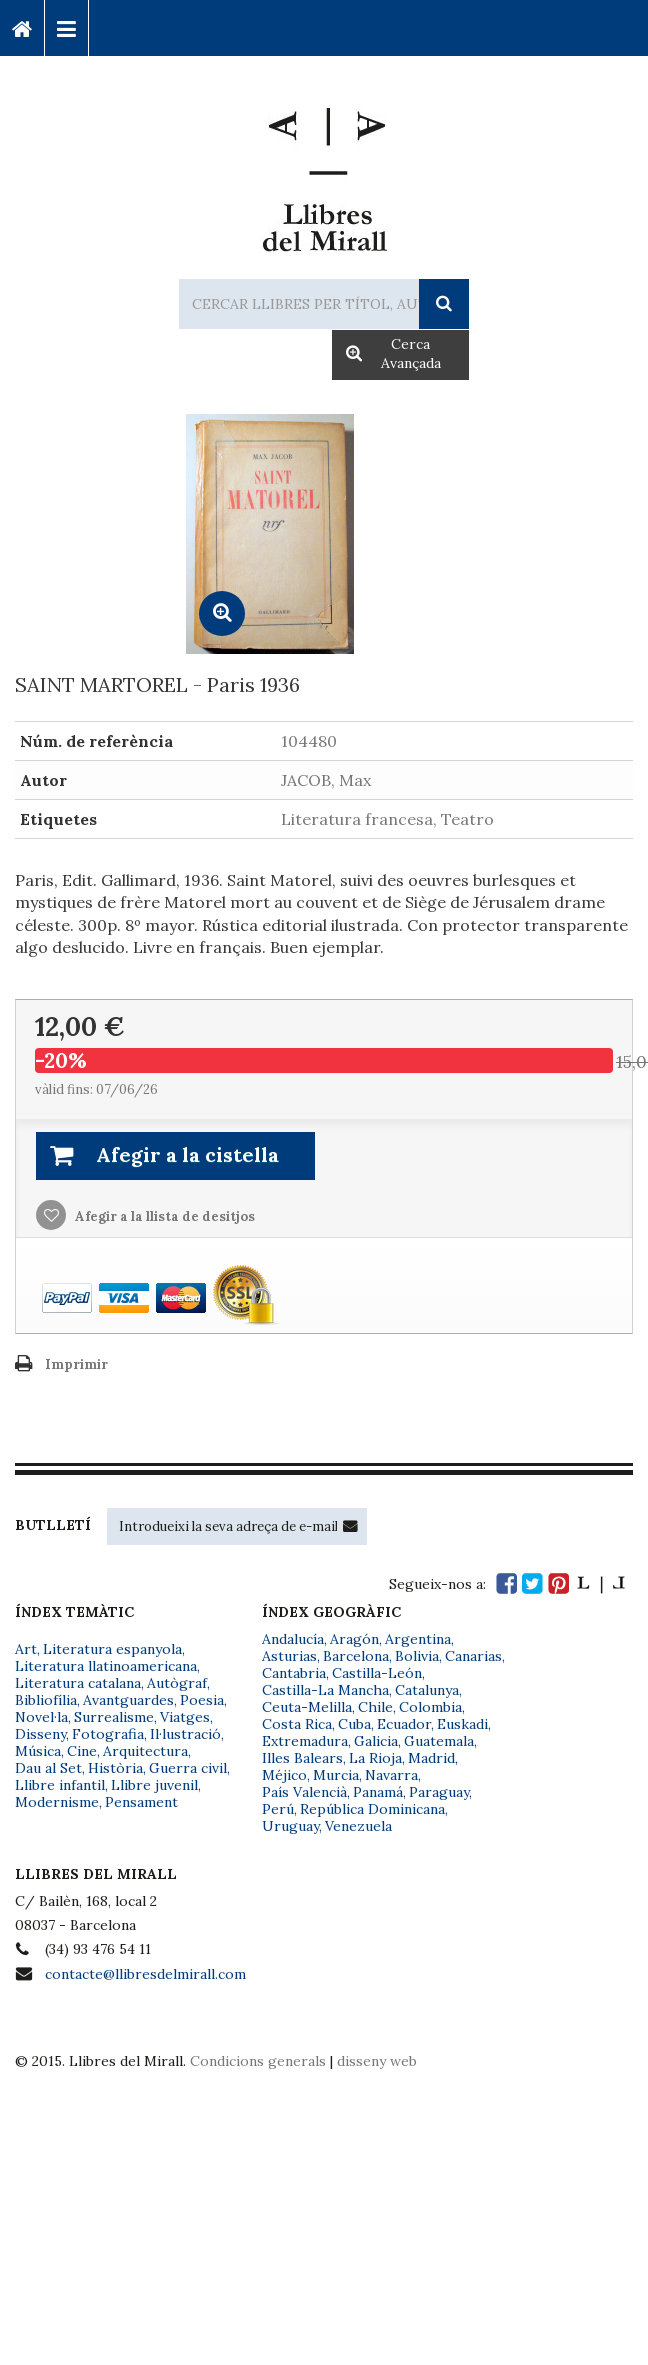  Describe the element at coordinates (41, 1717) in the screenshot. I see `Novel·la` at that location.